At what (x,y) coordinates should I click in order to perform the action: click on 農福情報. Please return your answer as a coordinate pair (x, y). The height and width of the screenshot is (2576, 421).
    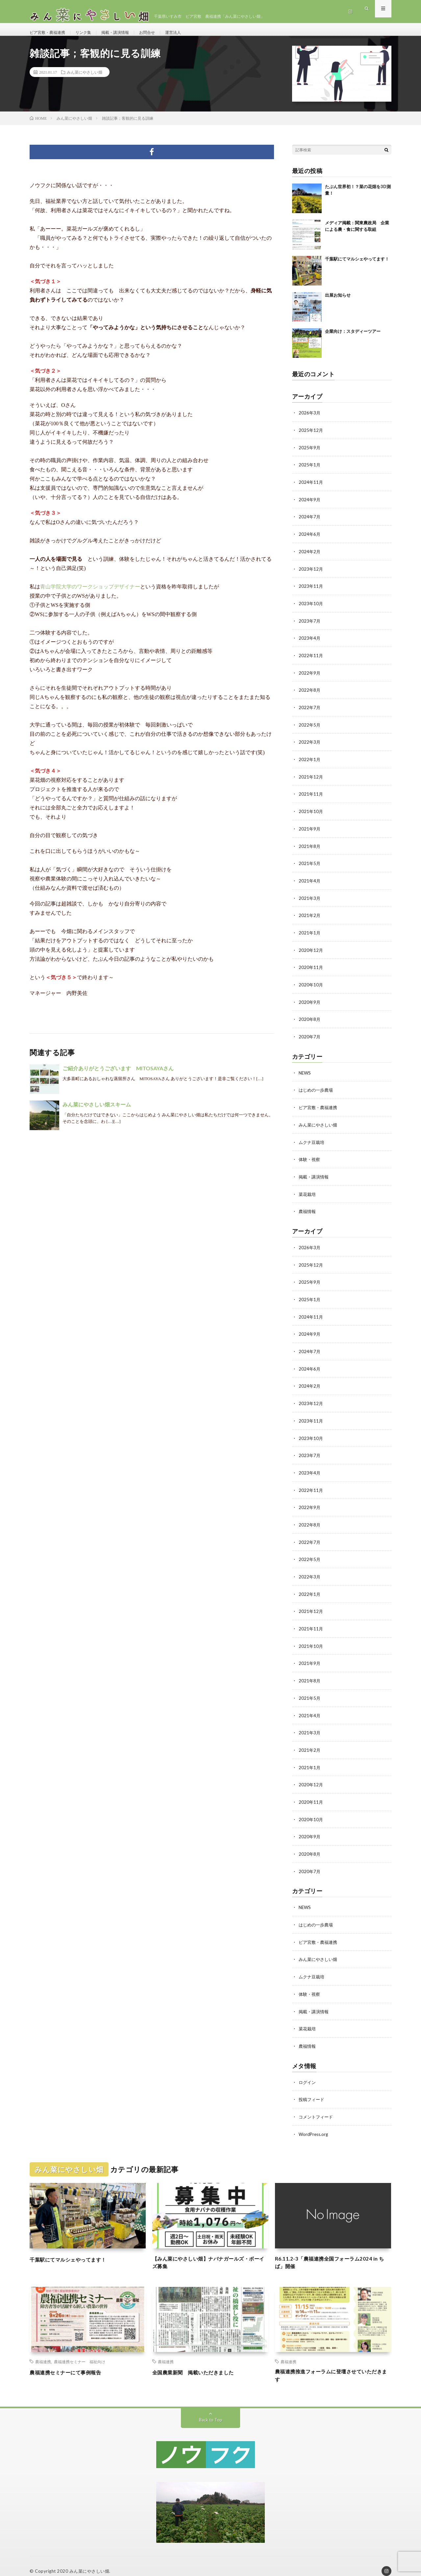
    Looking at the image, I should click on (308, 1208).